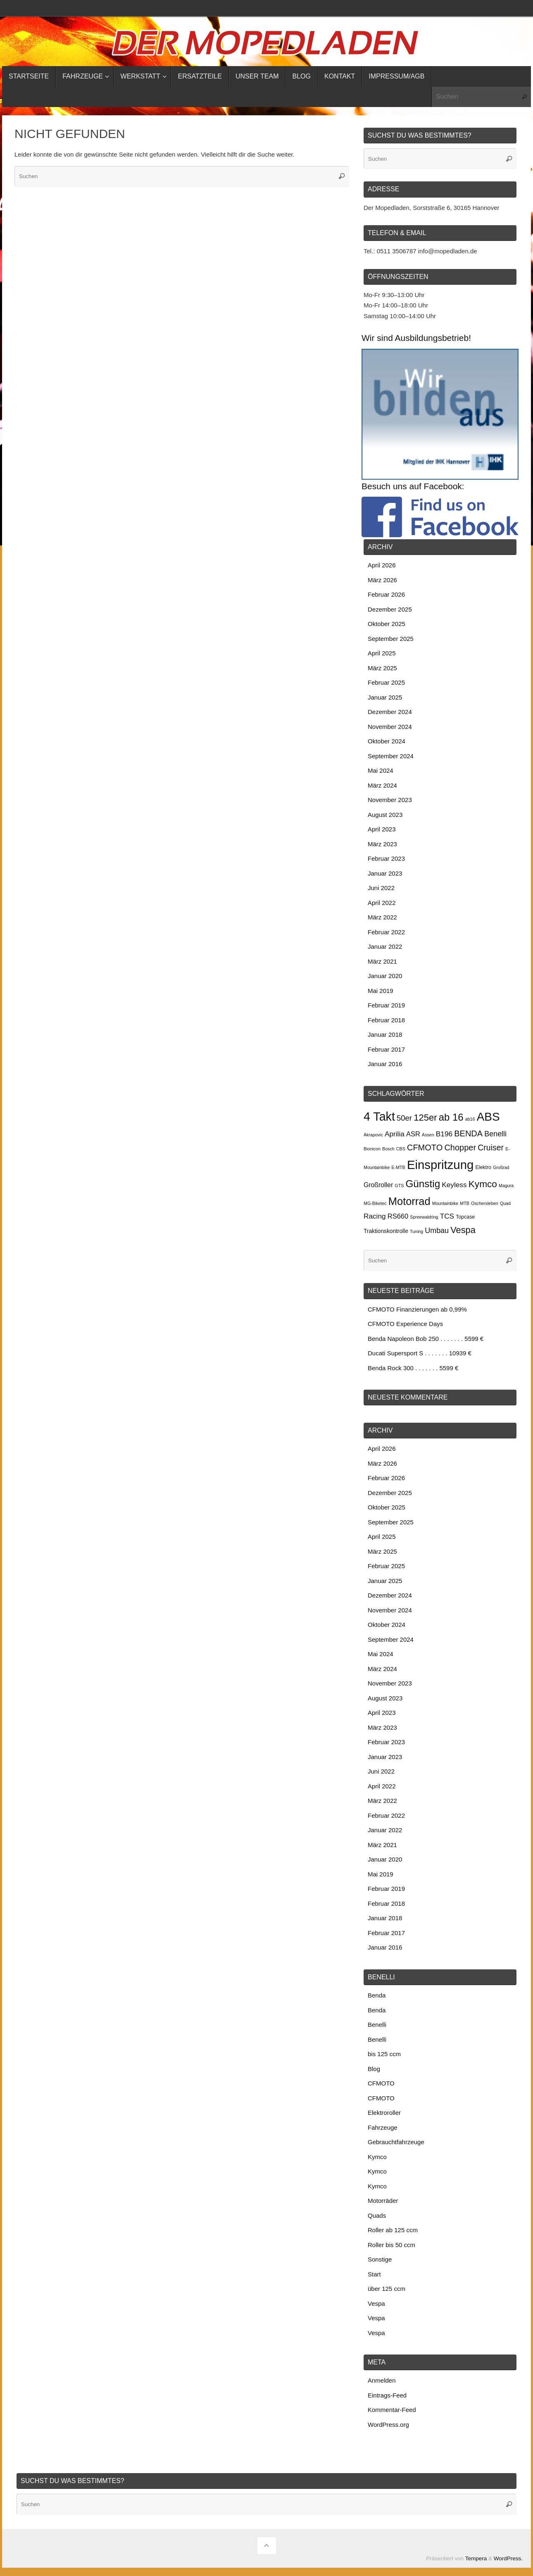 The image size is (533, 2576). I want to click on Keyless [Keyless (8 Einträge)], so click(454, 1185).